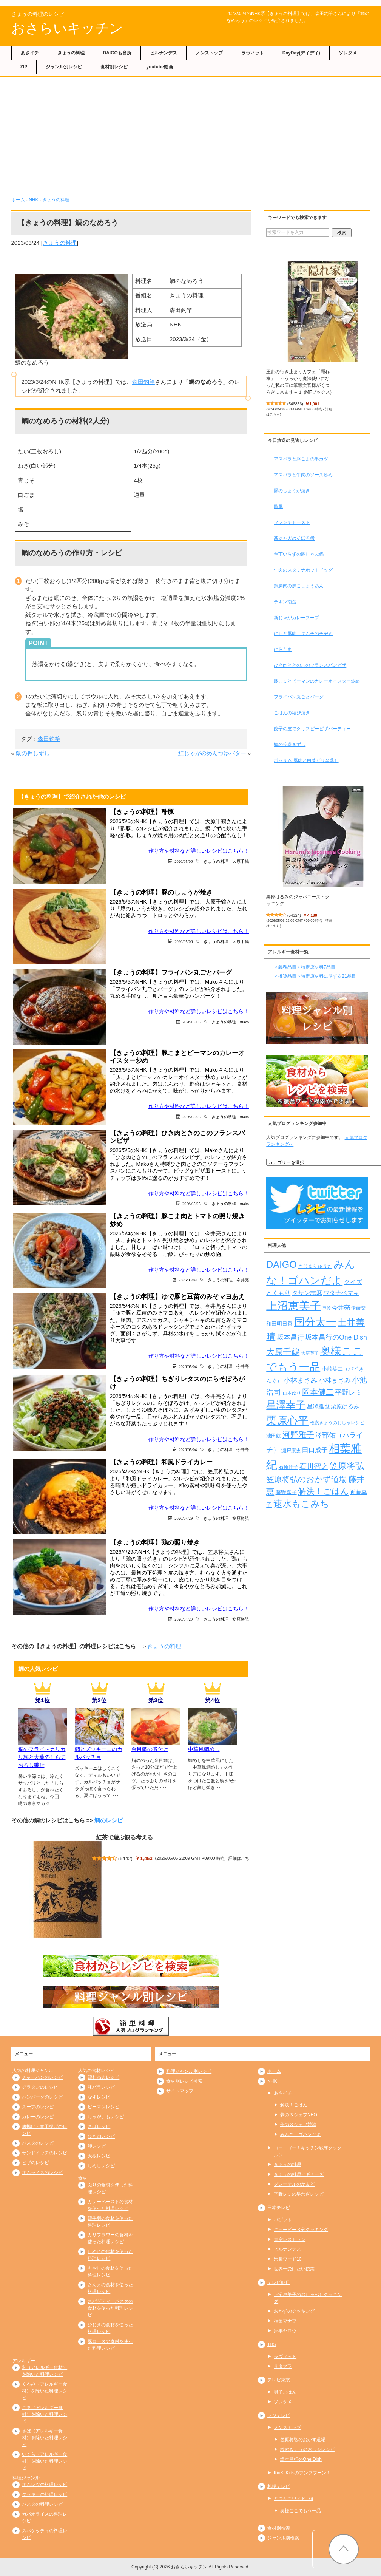  I want to click on 笠原将弘, so click(240, 1518).